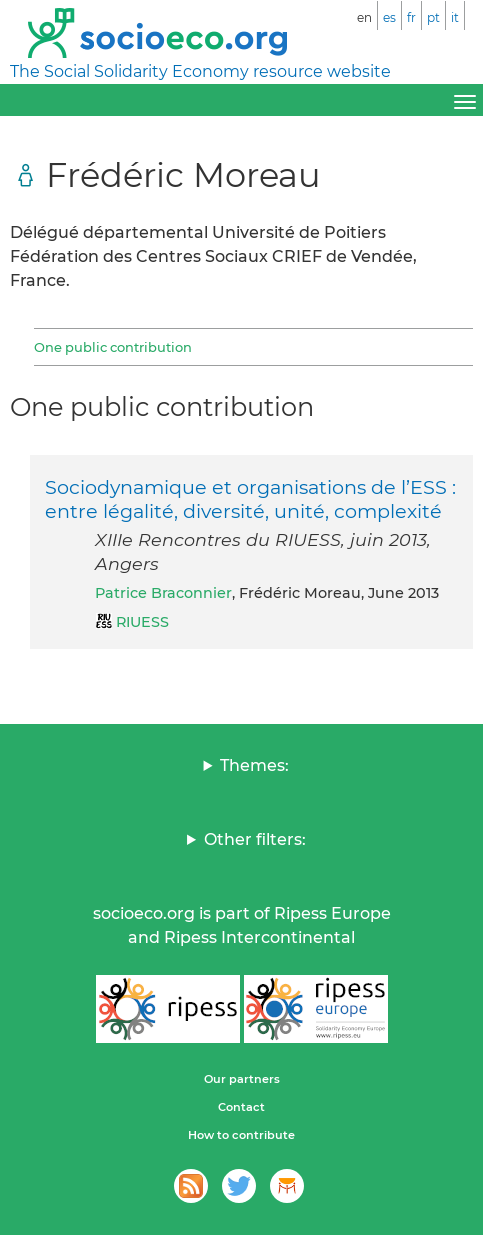  Describe the element at coordinates (241, 1107) in the screenshot. I see `Contact` at that location.